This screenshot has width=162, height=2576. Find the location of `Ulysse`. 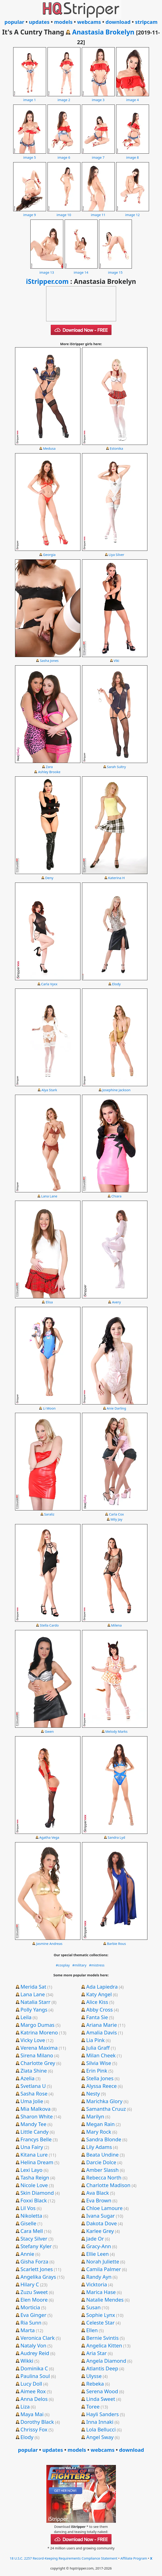

Ulysse is located at coordinates (94, 2375).